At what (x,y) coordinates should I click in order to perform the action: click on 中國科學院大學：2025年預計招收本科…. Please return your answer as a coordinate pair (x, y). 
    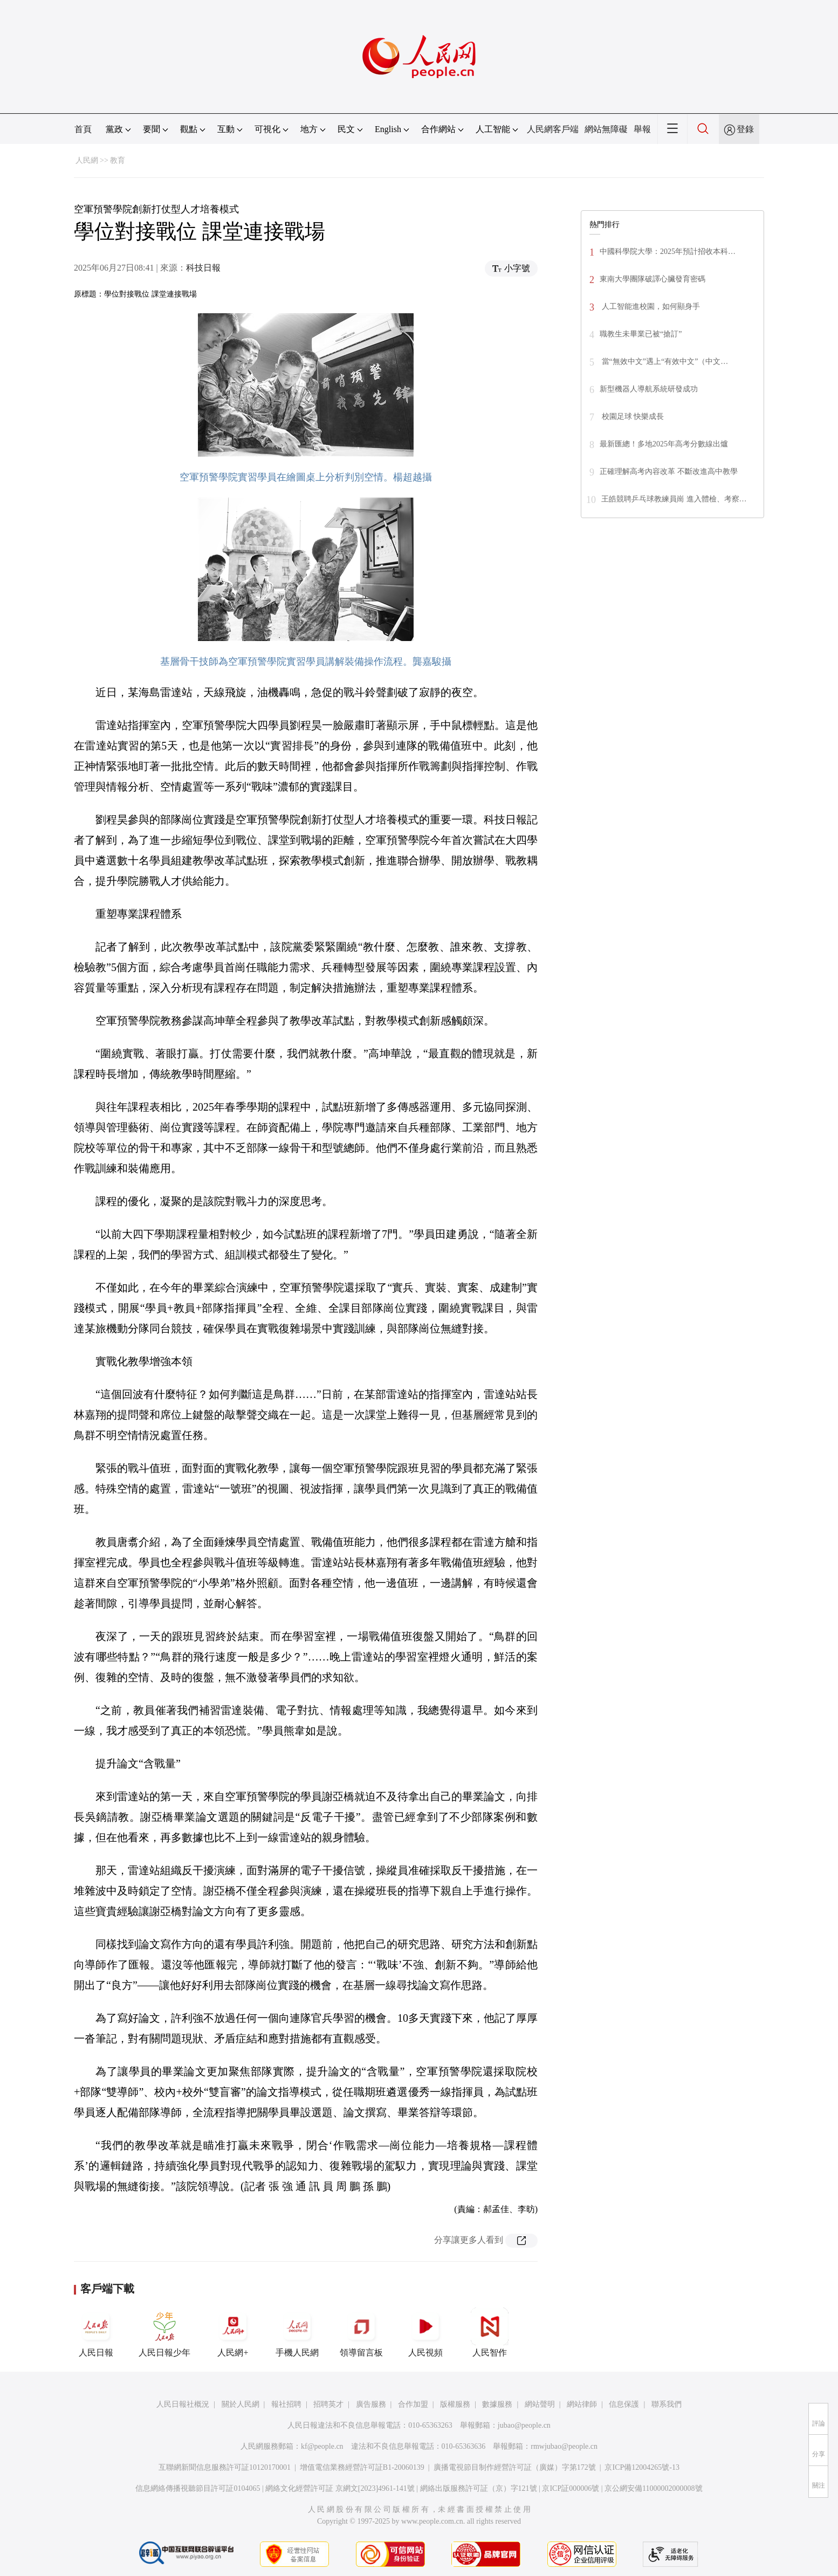
    Looking at the image, I should click on (668, 251).